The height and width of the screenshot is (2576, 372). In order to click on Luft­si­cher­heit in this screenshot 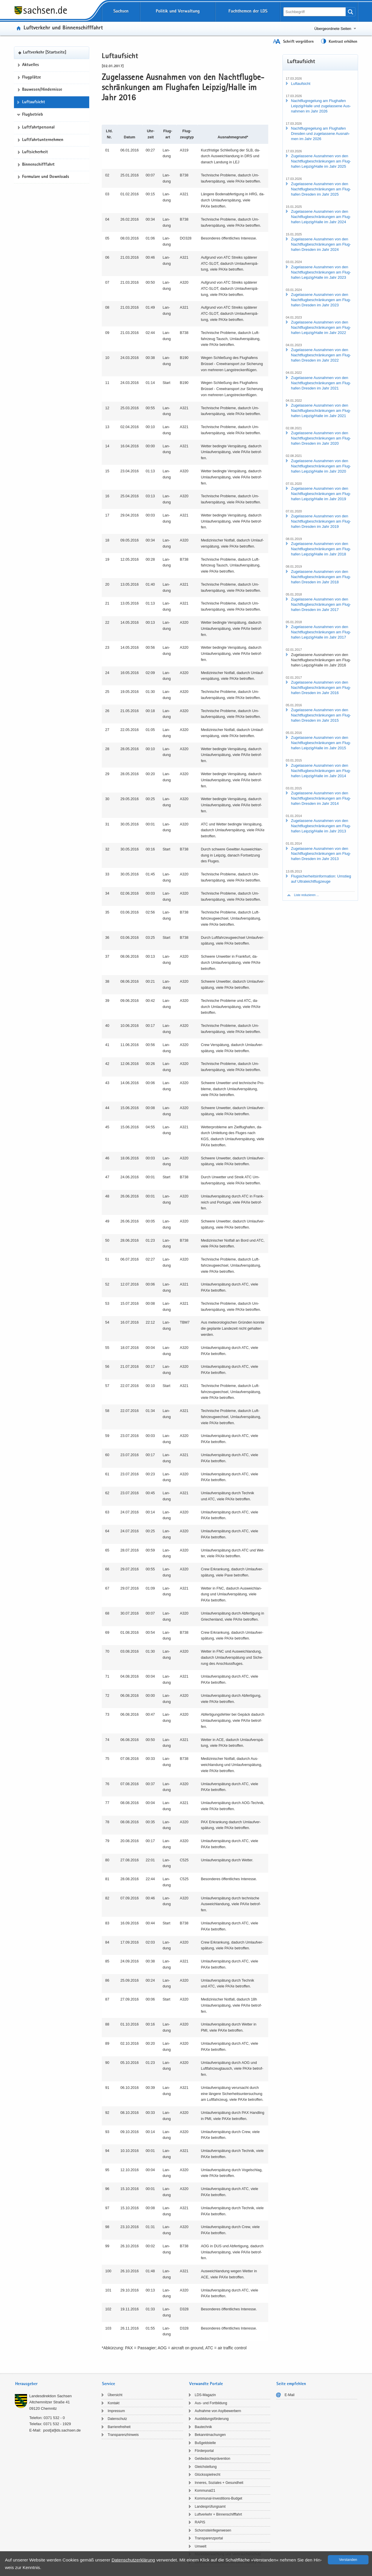, I will do `click(35, 152)`.